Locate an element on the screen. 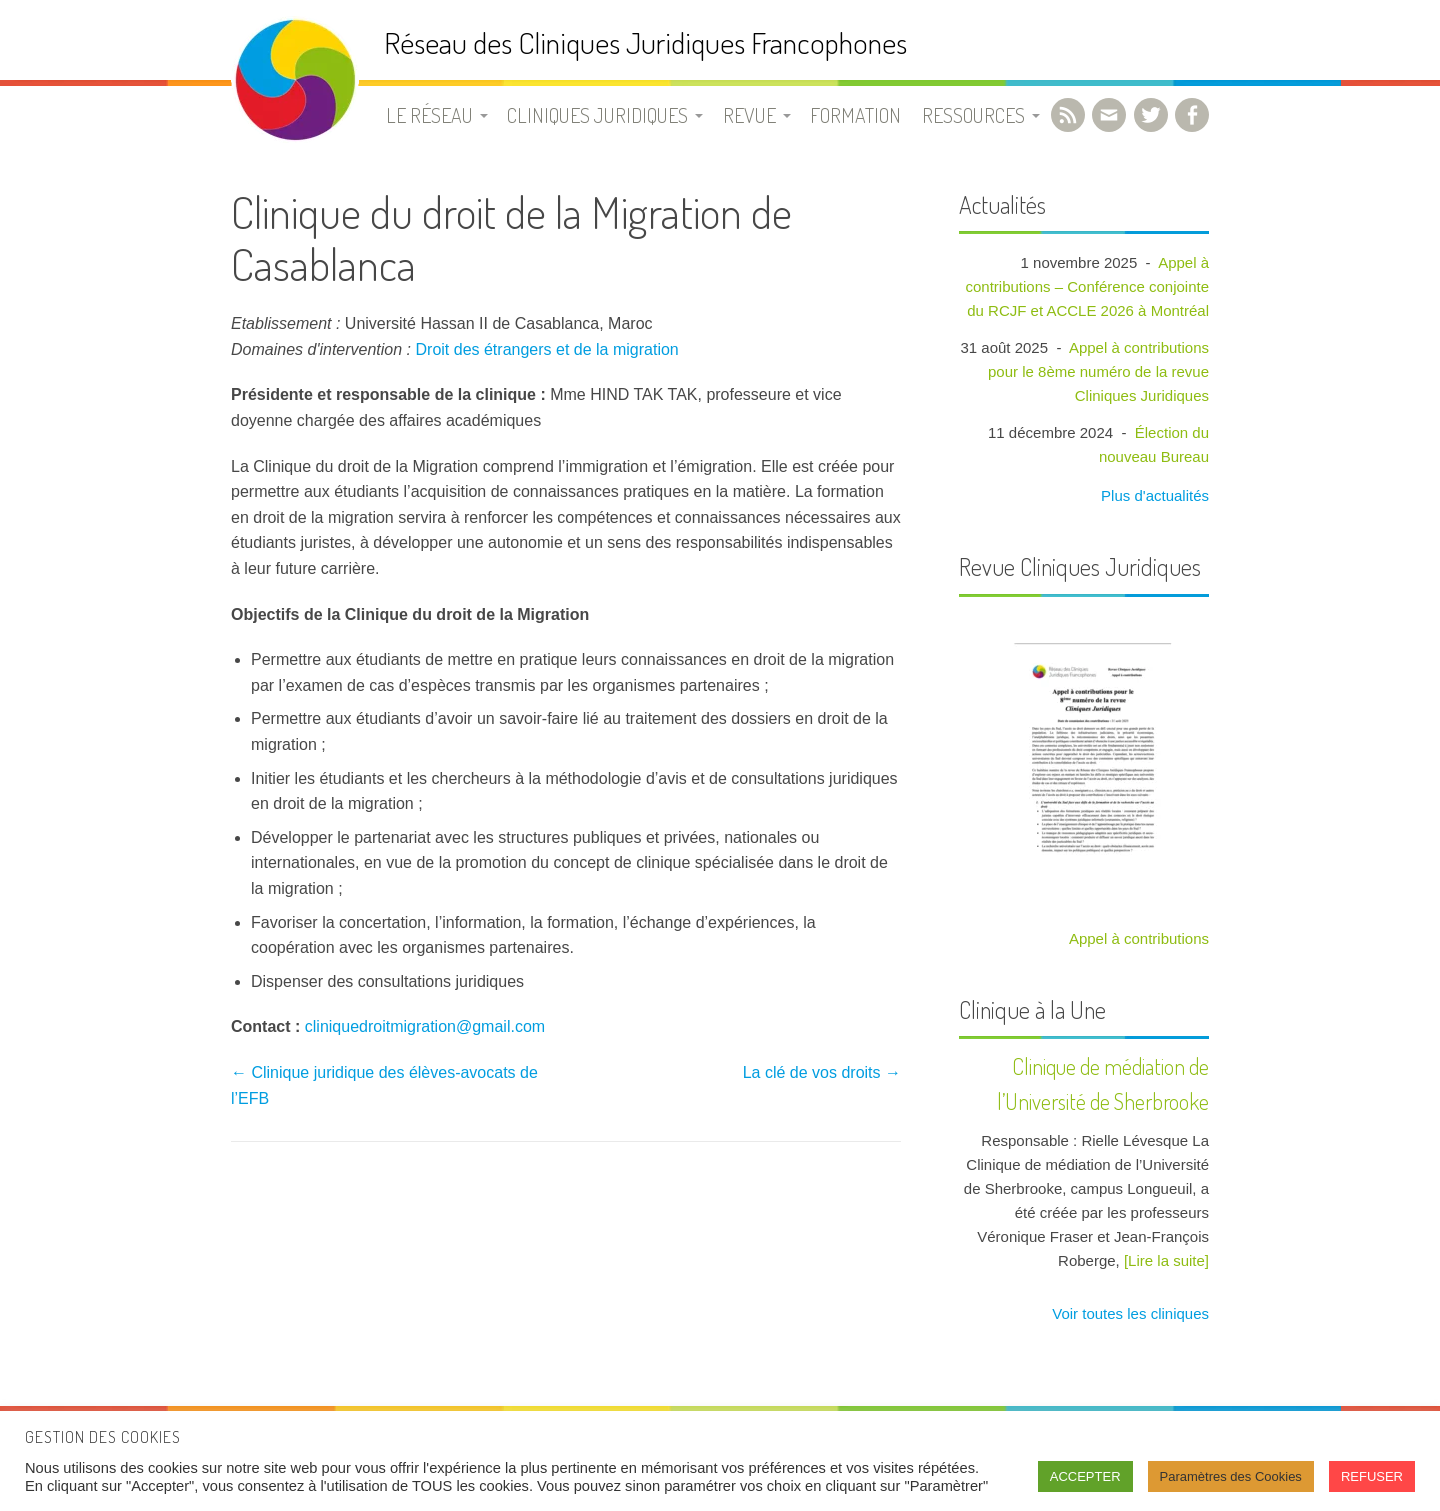  Paramètres des Cookies [button] is located at coordinates (1231, 1476).